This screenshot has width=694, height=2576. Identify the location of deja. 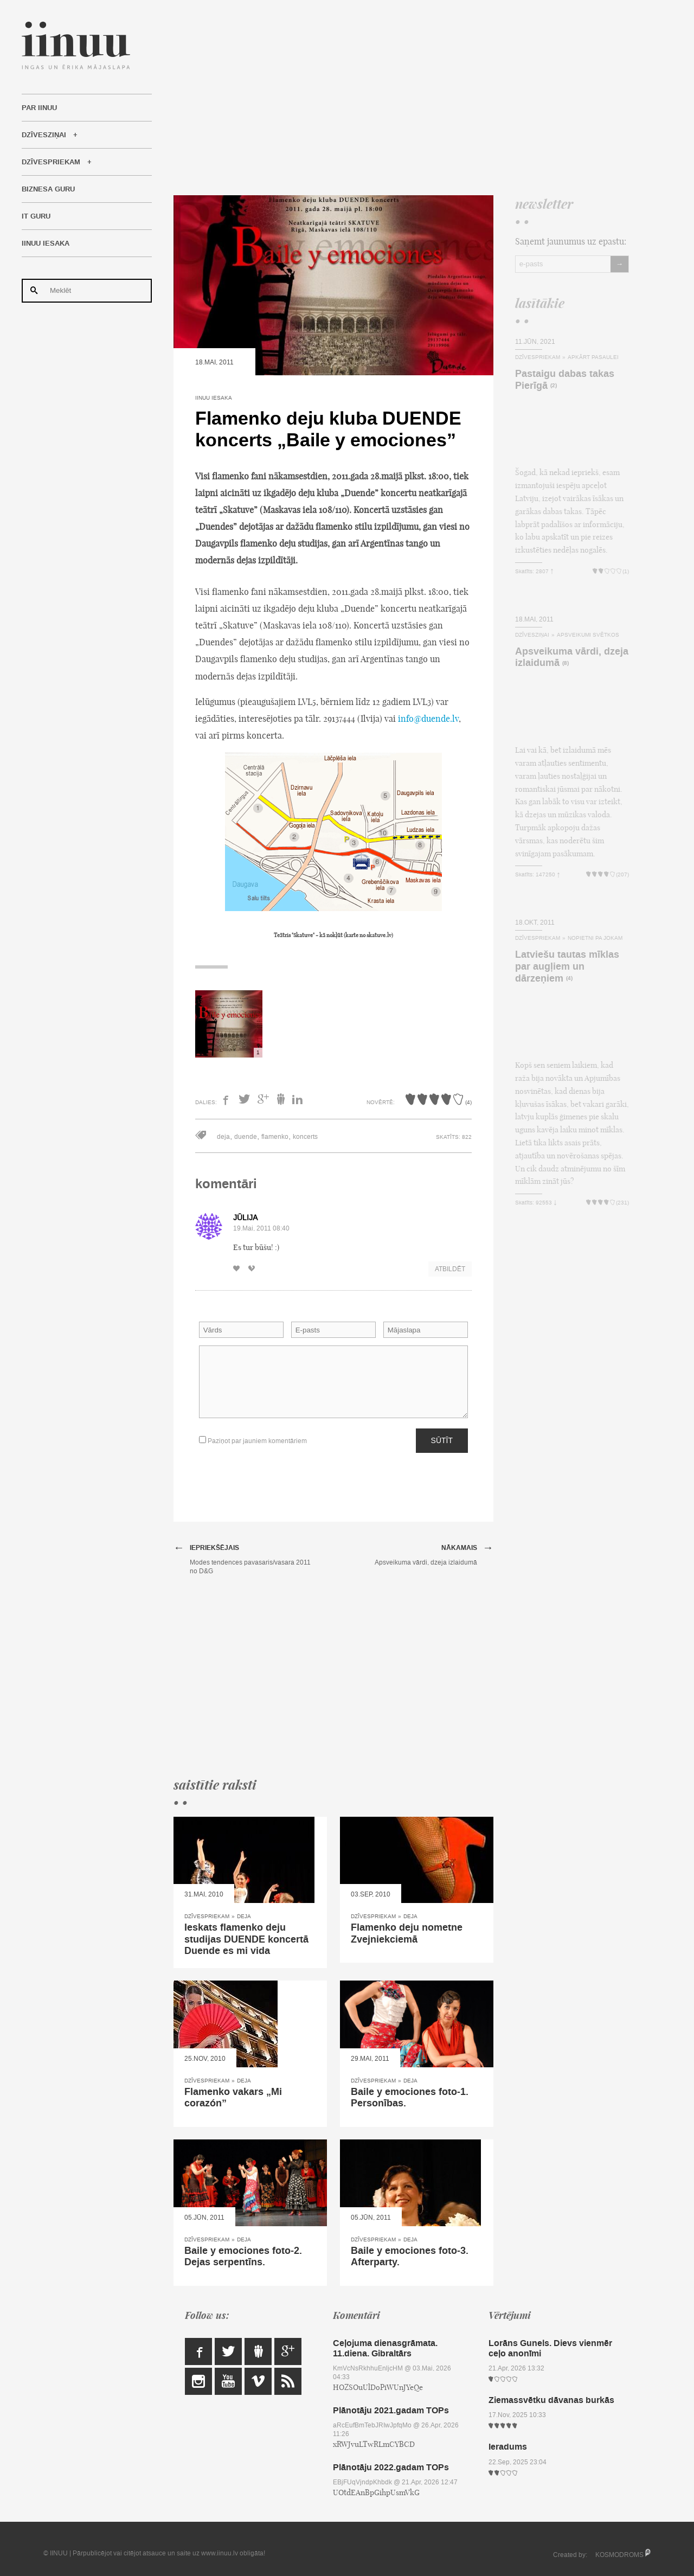
(223, 1136).